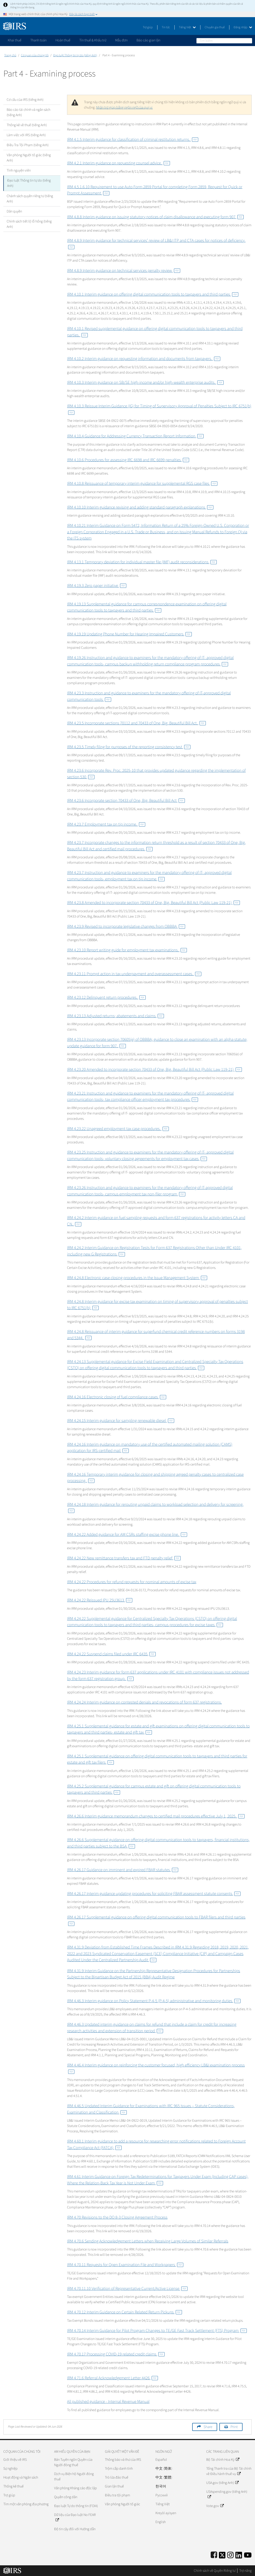  What do you see at coordinates (234, 2427) in the screenshot?
I see `Print` at bounding box center [234, 2427].